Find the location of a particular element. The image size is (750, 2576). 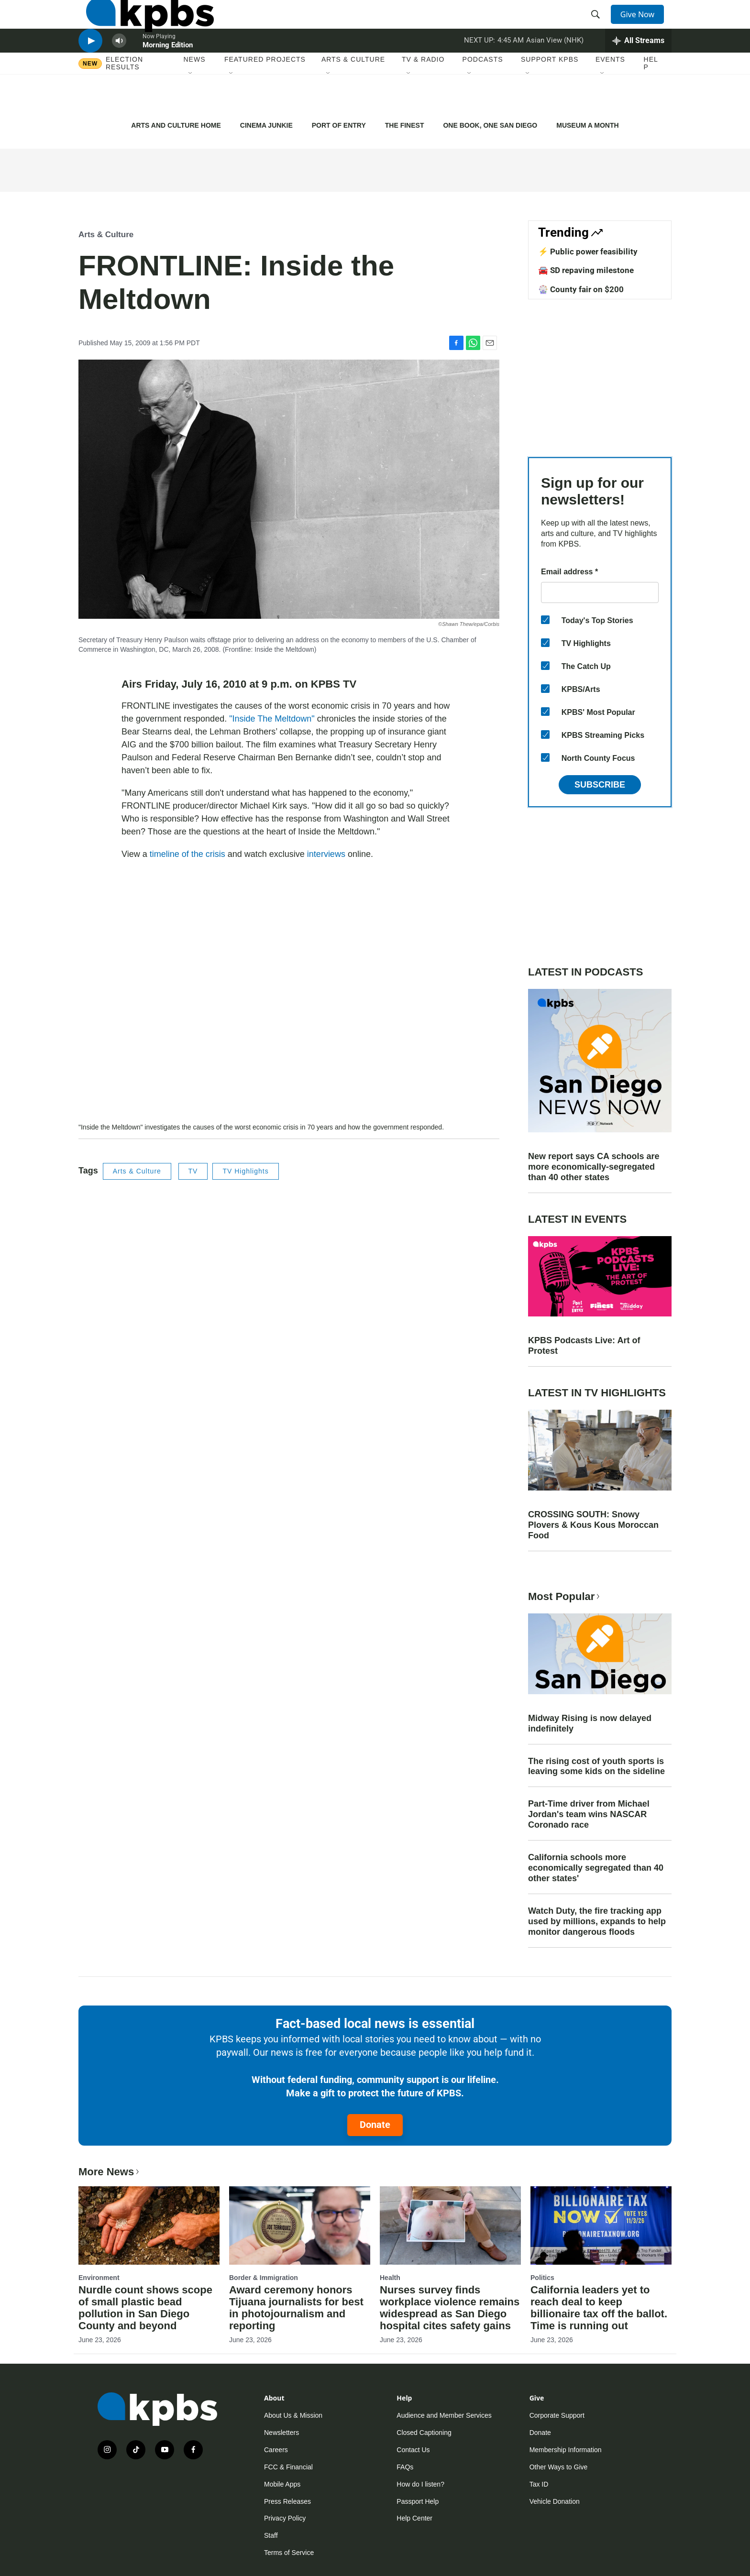

Help is located at coordinates (651, 99).